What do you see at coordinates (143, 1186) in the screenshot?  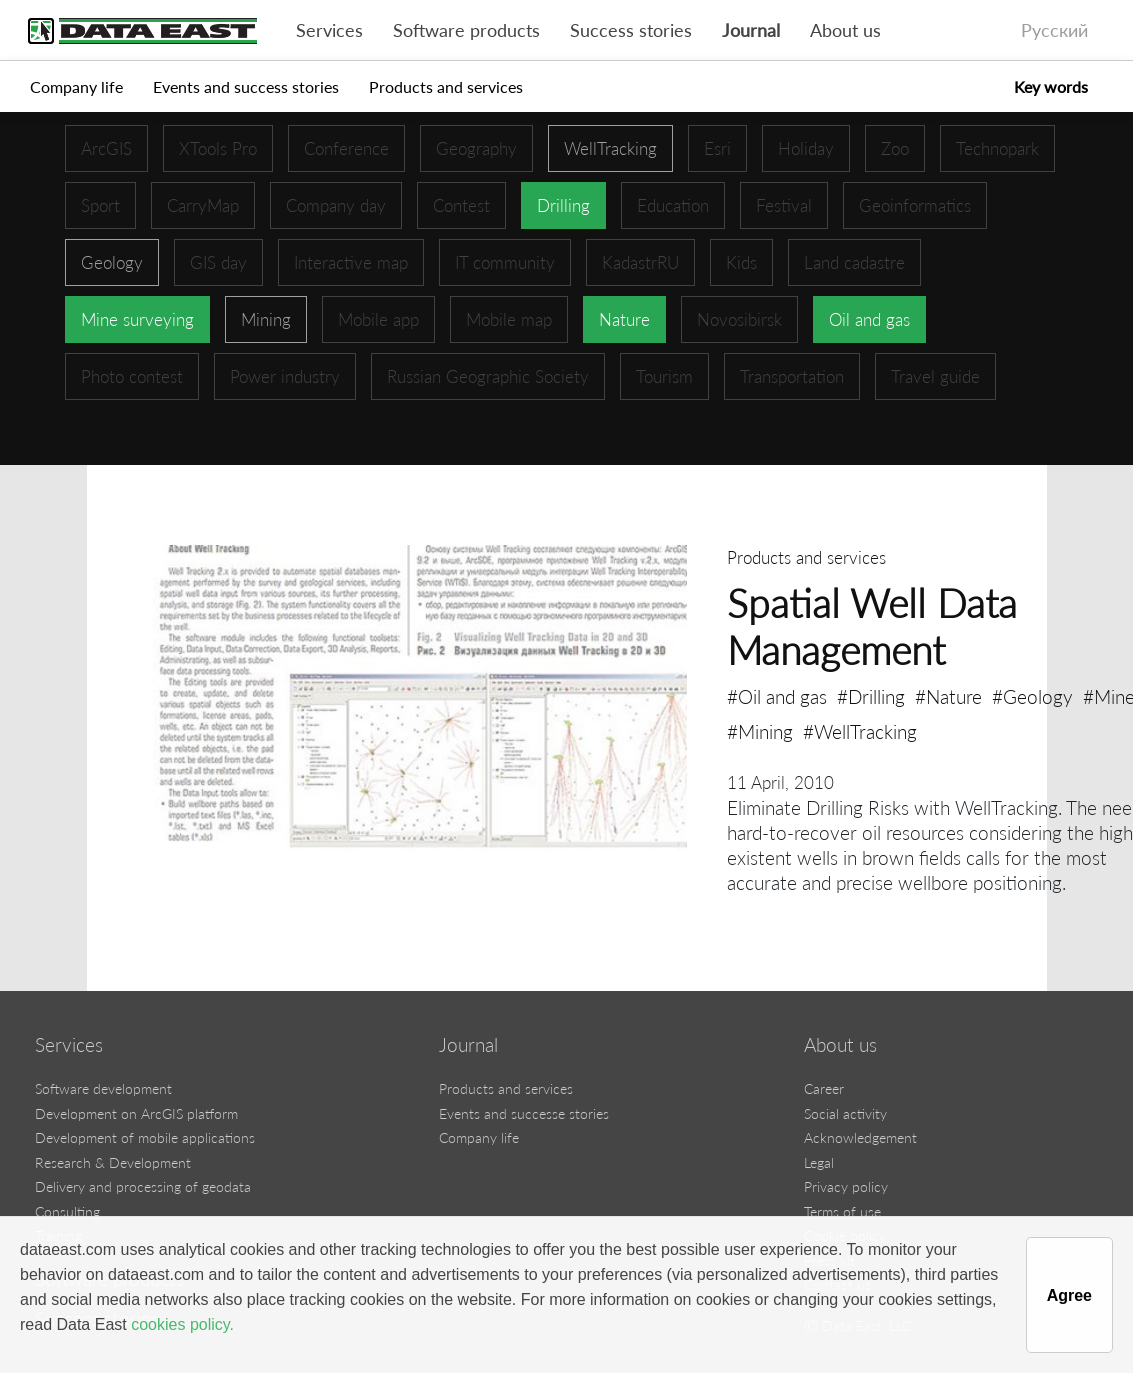 I see `Delivery and processing of geodata` at bounding box center [143, 1186].